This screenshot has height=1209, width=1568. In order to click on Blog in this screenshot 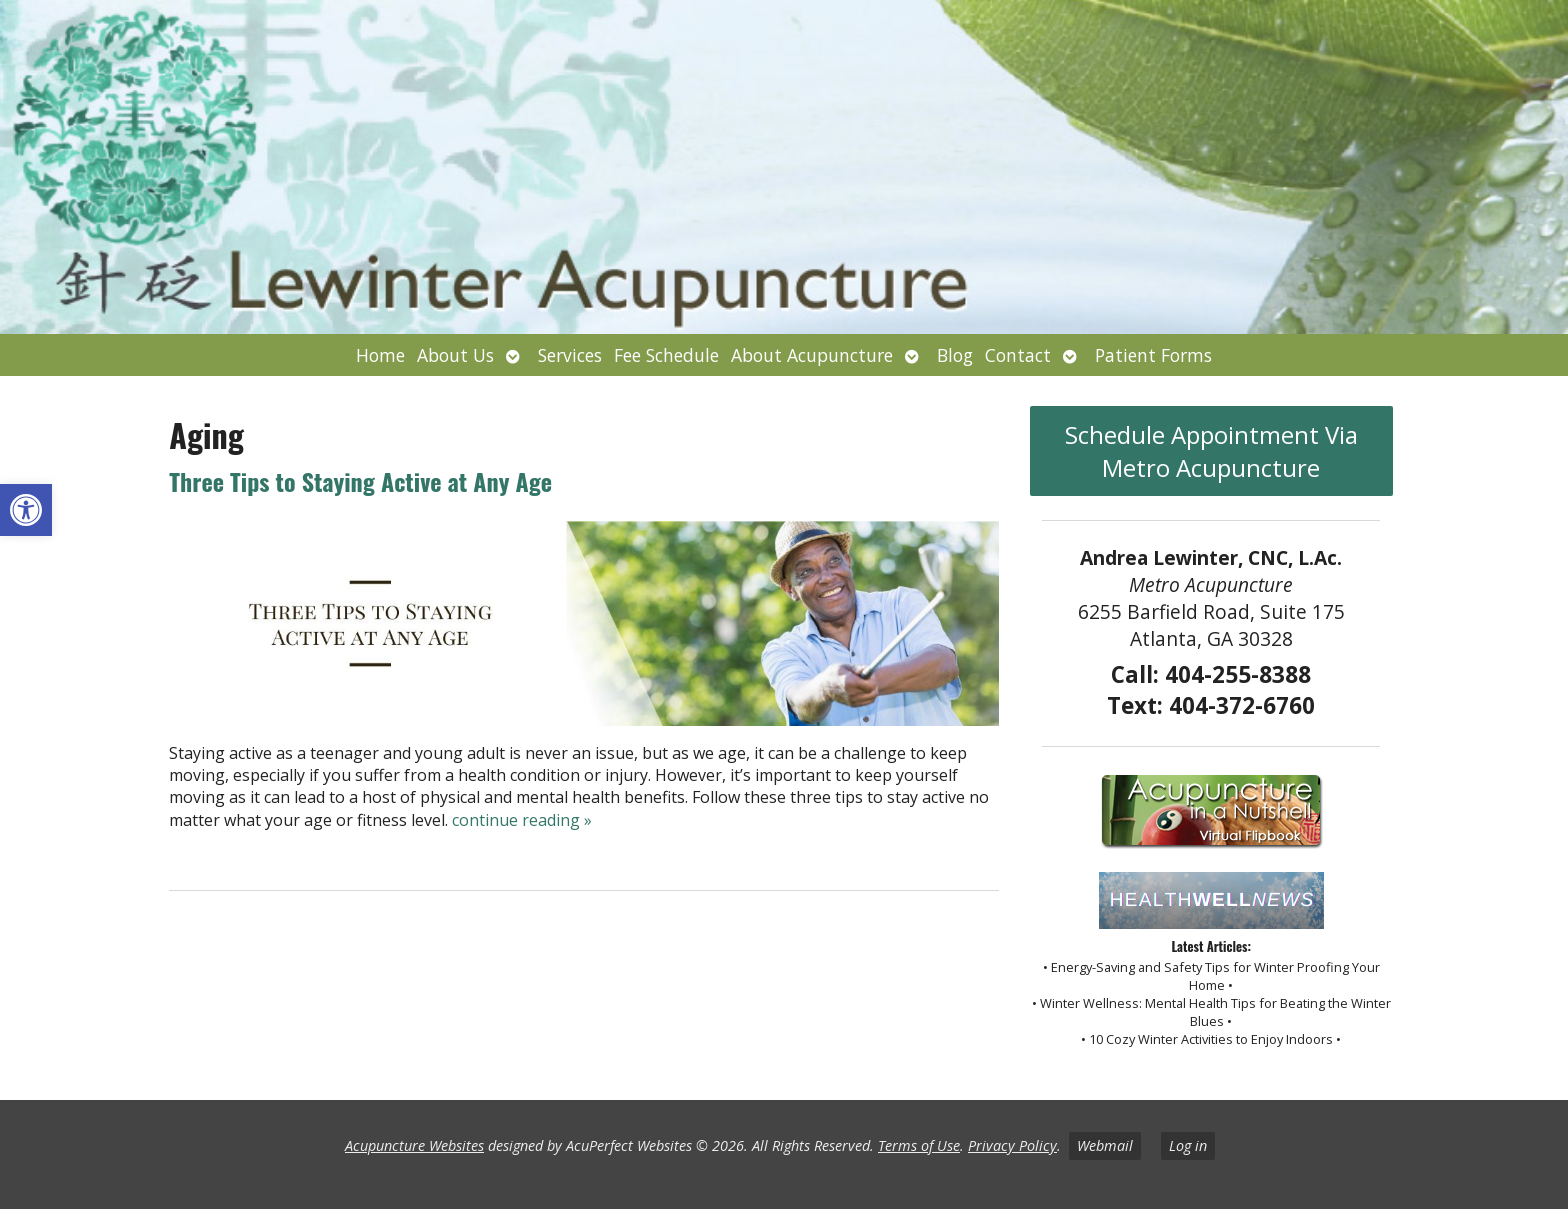, I will do `click(955, 355)`.